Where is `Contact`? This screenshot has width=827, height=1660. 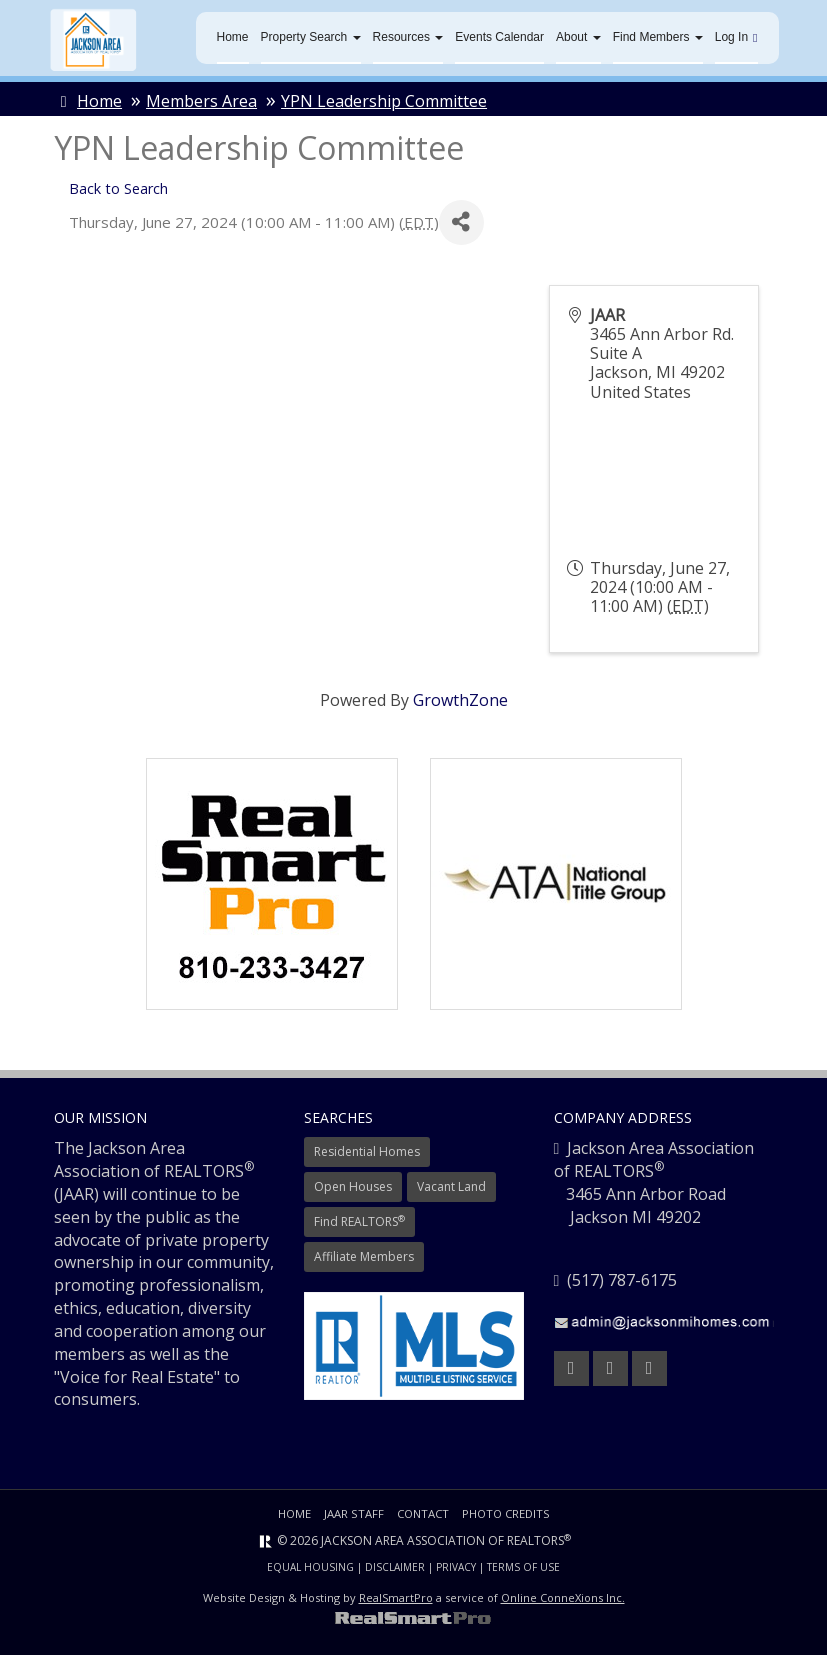 Contact is located at coordinates (422, 1519).